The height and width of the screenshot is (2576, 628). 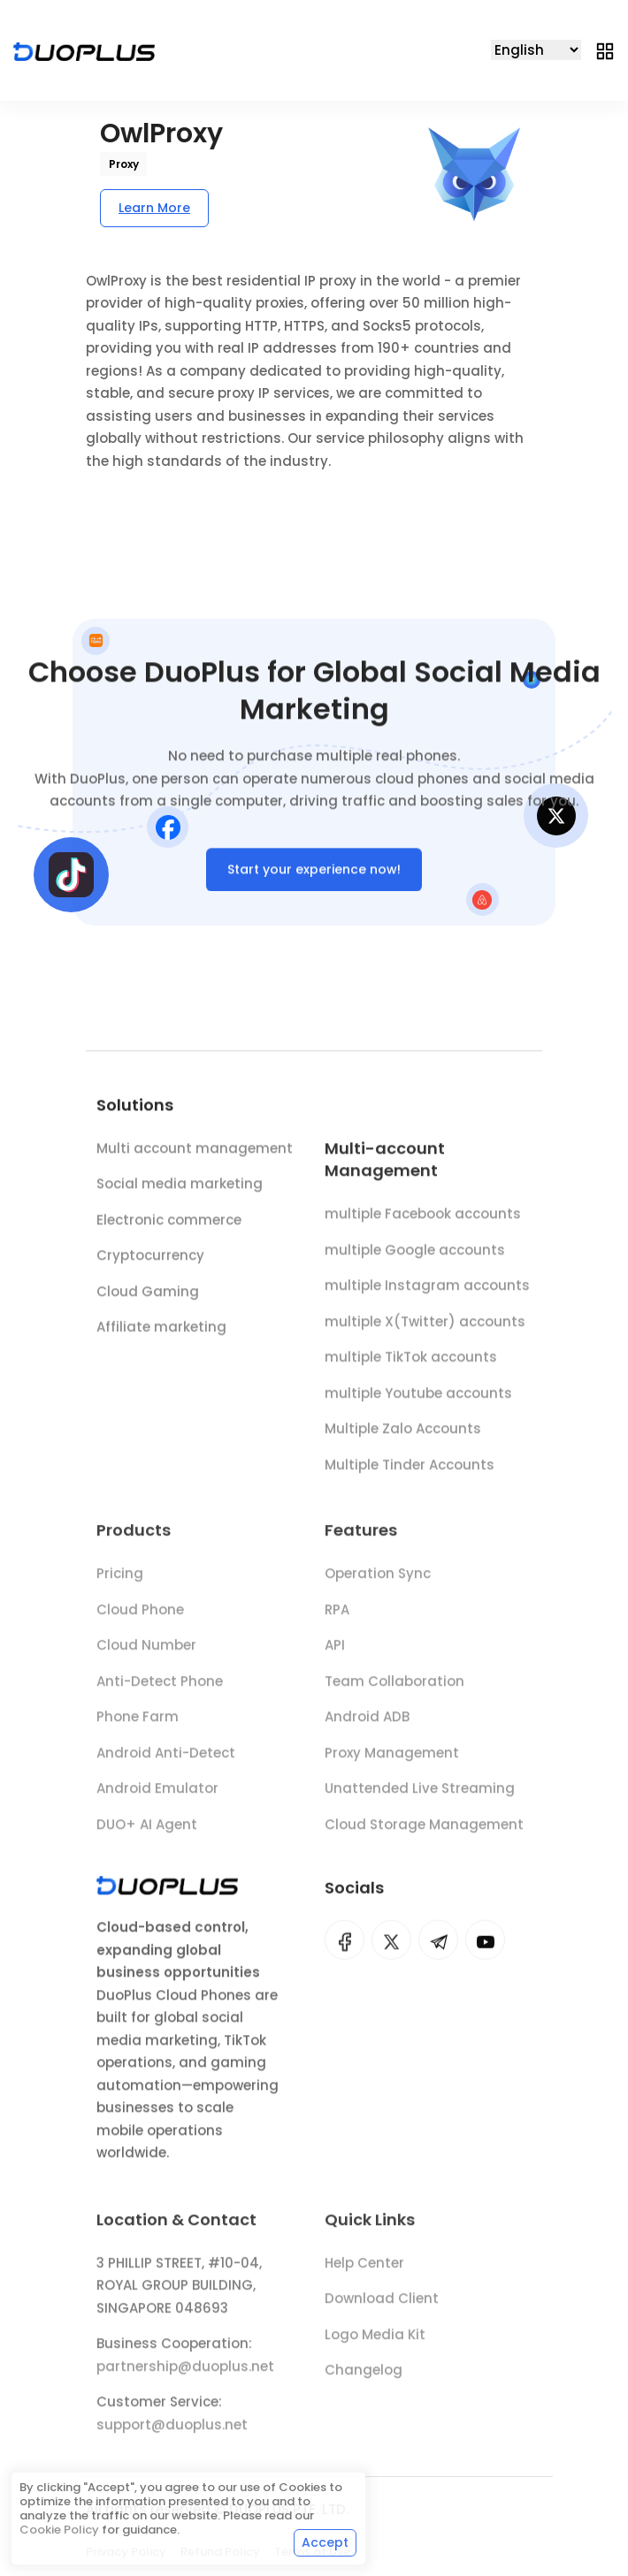 What do you see at coordinates (403, 1435) in the screenshot?
I see `Multiple Zalo Accounts` at bounding box center [403, 1435].